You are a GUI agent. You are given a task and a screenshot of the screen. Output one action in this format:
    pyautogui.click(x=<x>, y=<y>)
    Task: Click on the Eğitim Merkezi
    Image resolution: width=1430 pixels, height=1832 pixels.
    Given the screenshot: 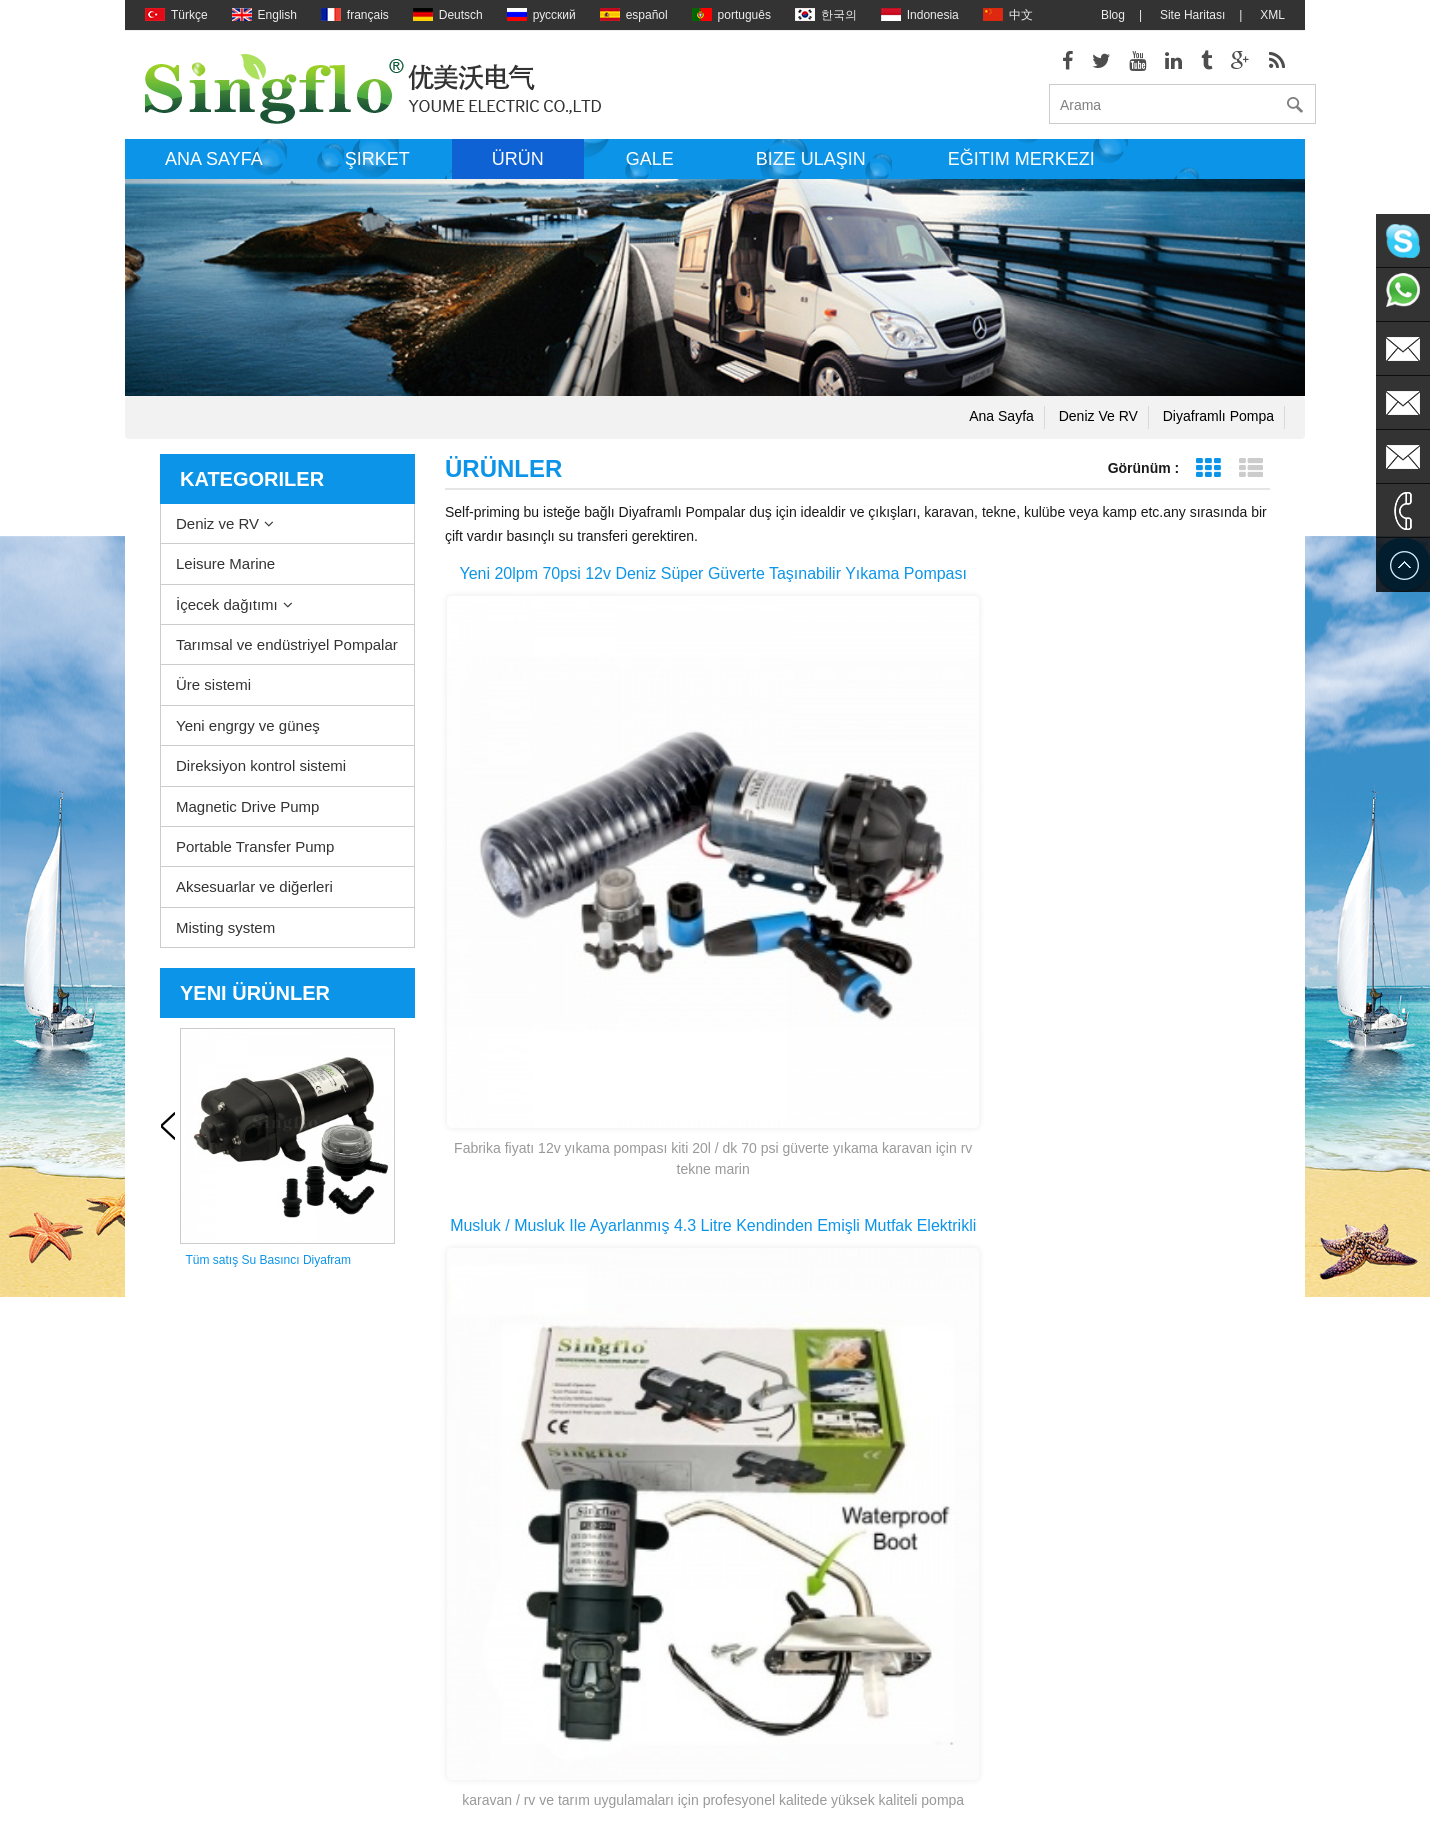 What is the action you would take?
    pyautogui.click(x=1021, y=173)
    